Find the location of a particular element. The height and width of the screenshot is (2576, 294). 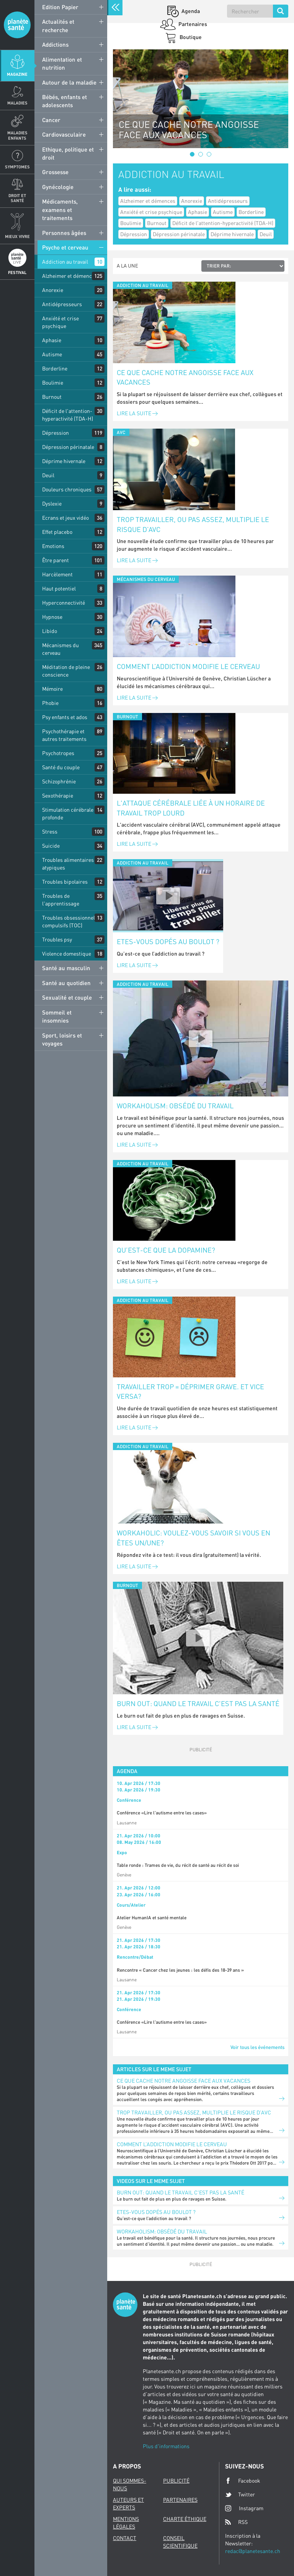

Gynécologie is located at coordinates (58, 186).